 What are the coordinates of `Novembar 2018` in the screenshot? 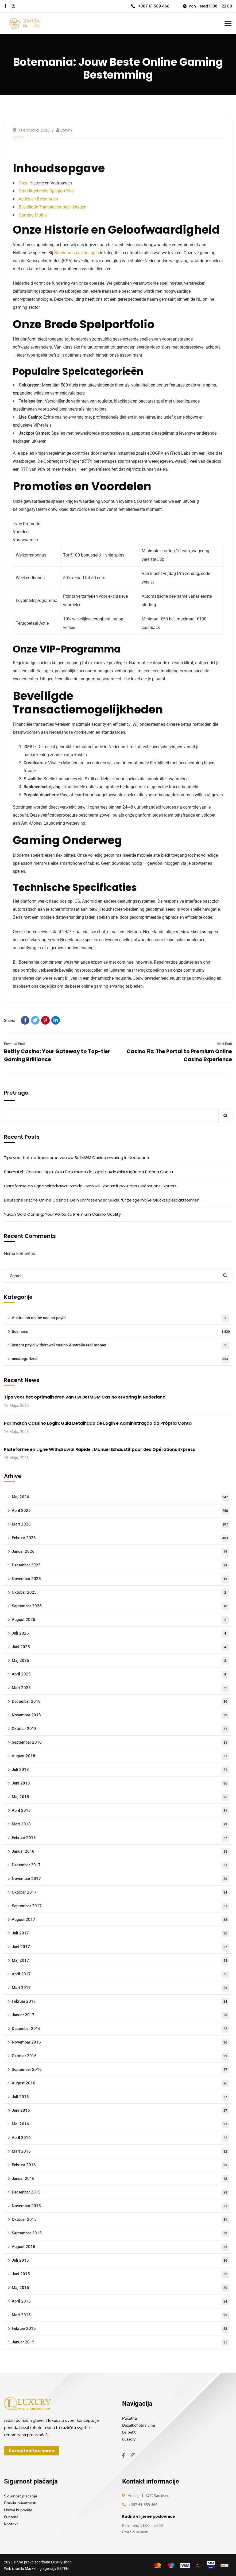 It's located at (120, 1715).